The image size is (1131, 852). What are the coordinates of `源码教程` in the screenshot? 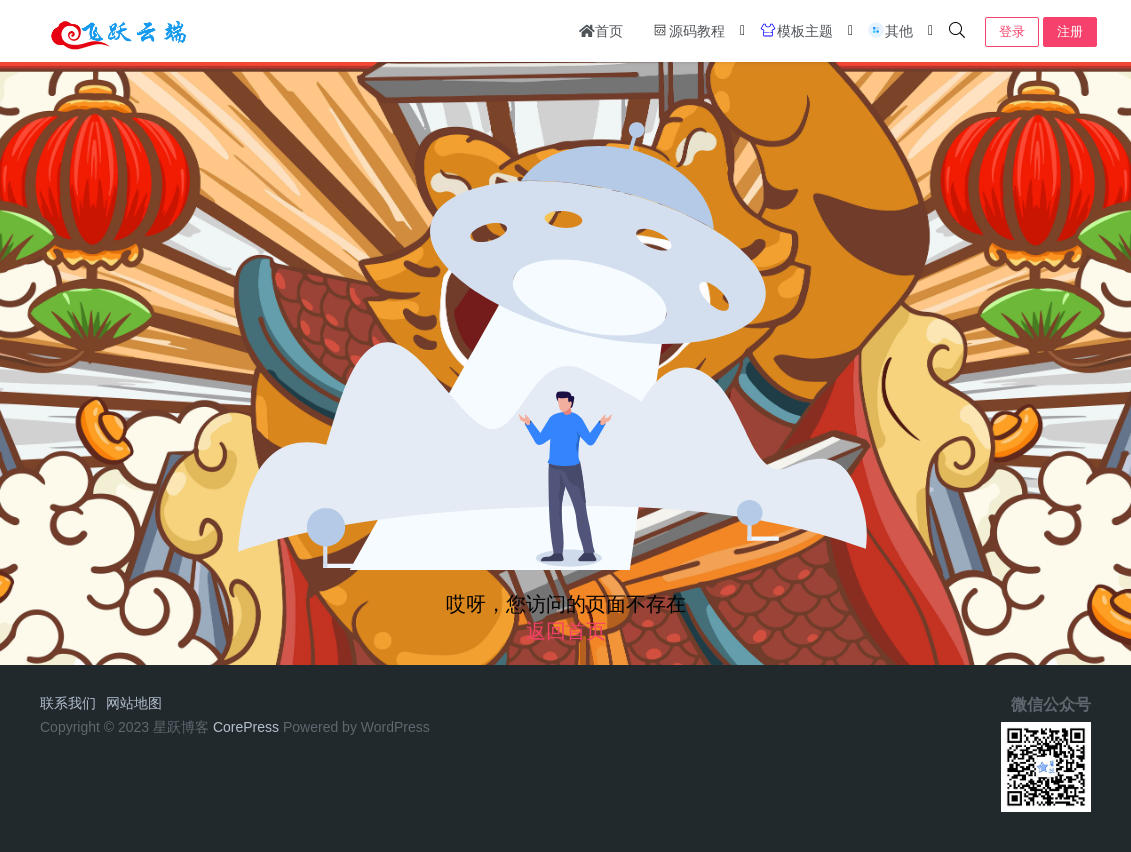 It's located at (688, 30).